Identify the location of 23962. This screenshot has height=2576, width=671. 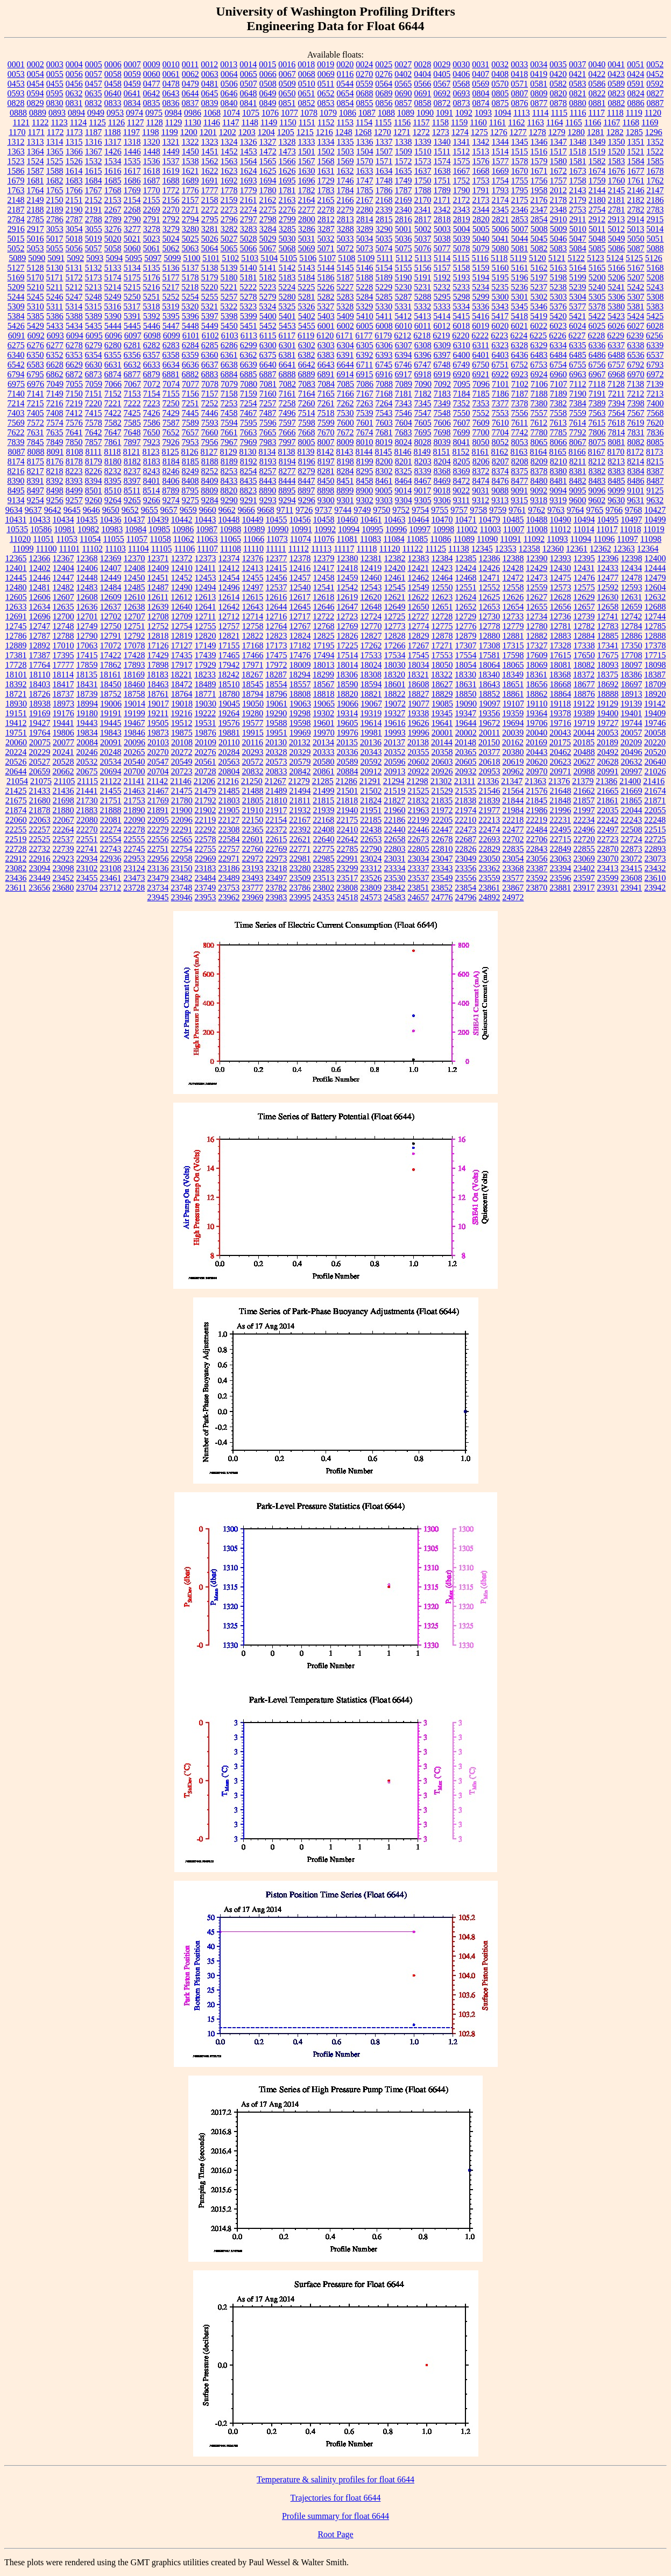
(229, 897).